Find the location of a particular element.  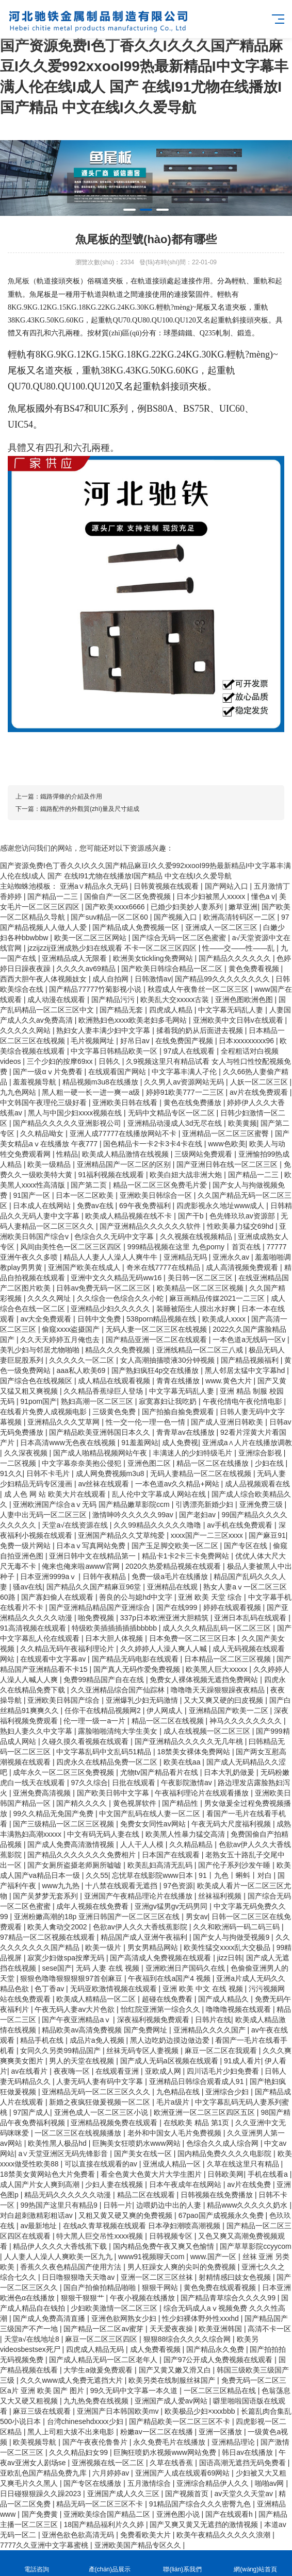

日本aⅴ写真网站免费 is located at coordinates (91, 1545).